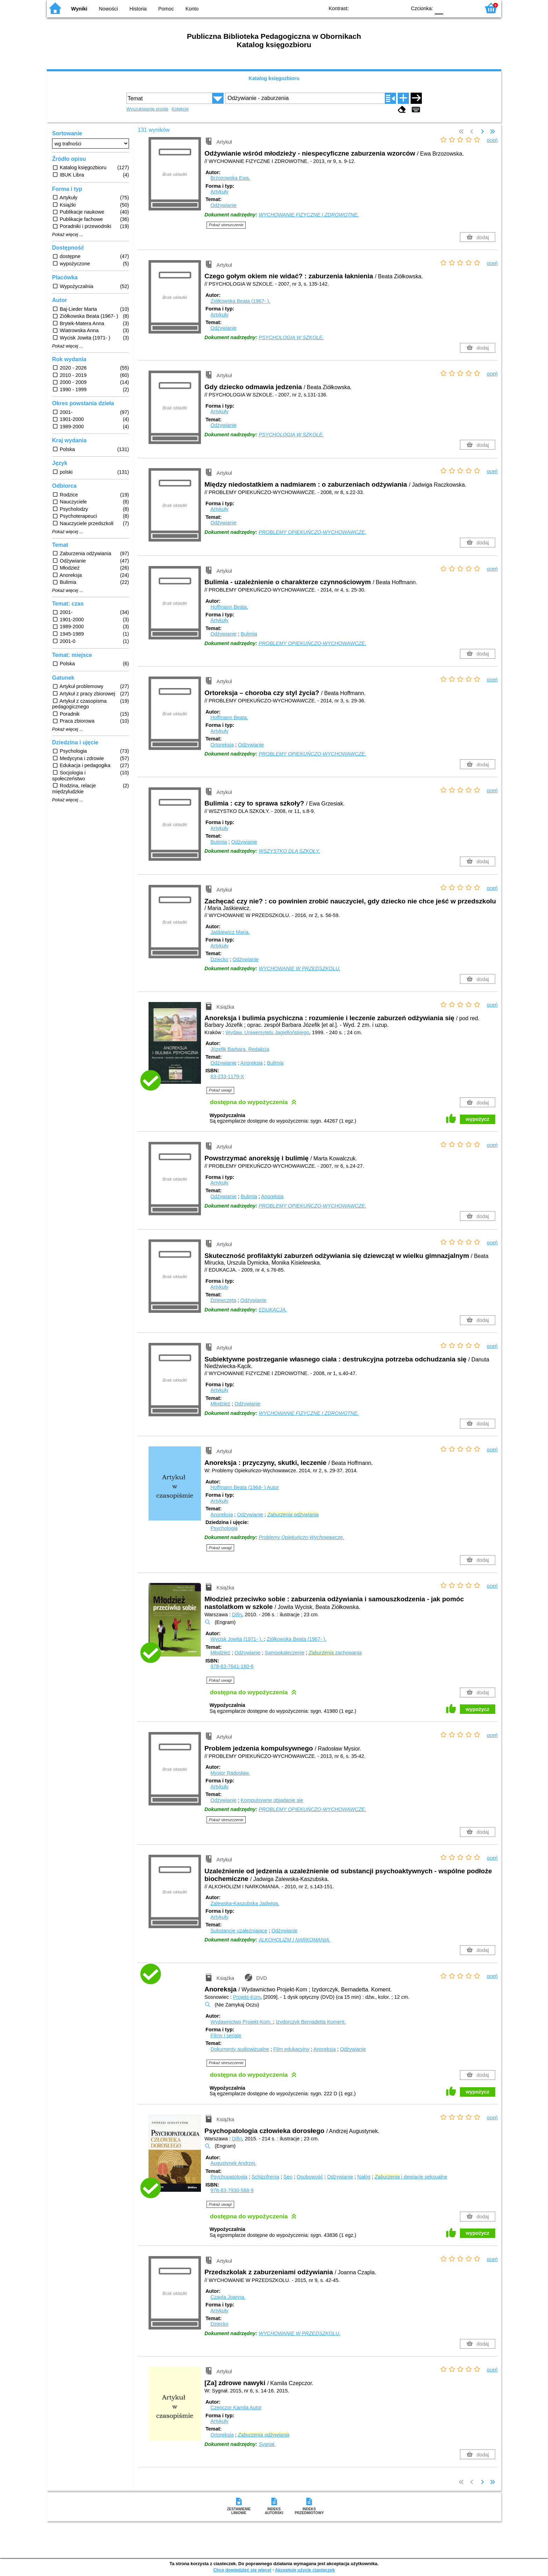  Describe the element at coordinates (274, 78) in the screenshot. I see `Katalog księgozbioru` at that location.